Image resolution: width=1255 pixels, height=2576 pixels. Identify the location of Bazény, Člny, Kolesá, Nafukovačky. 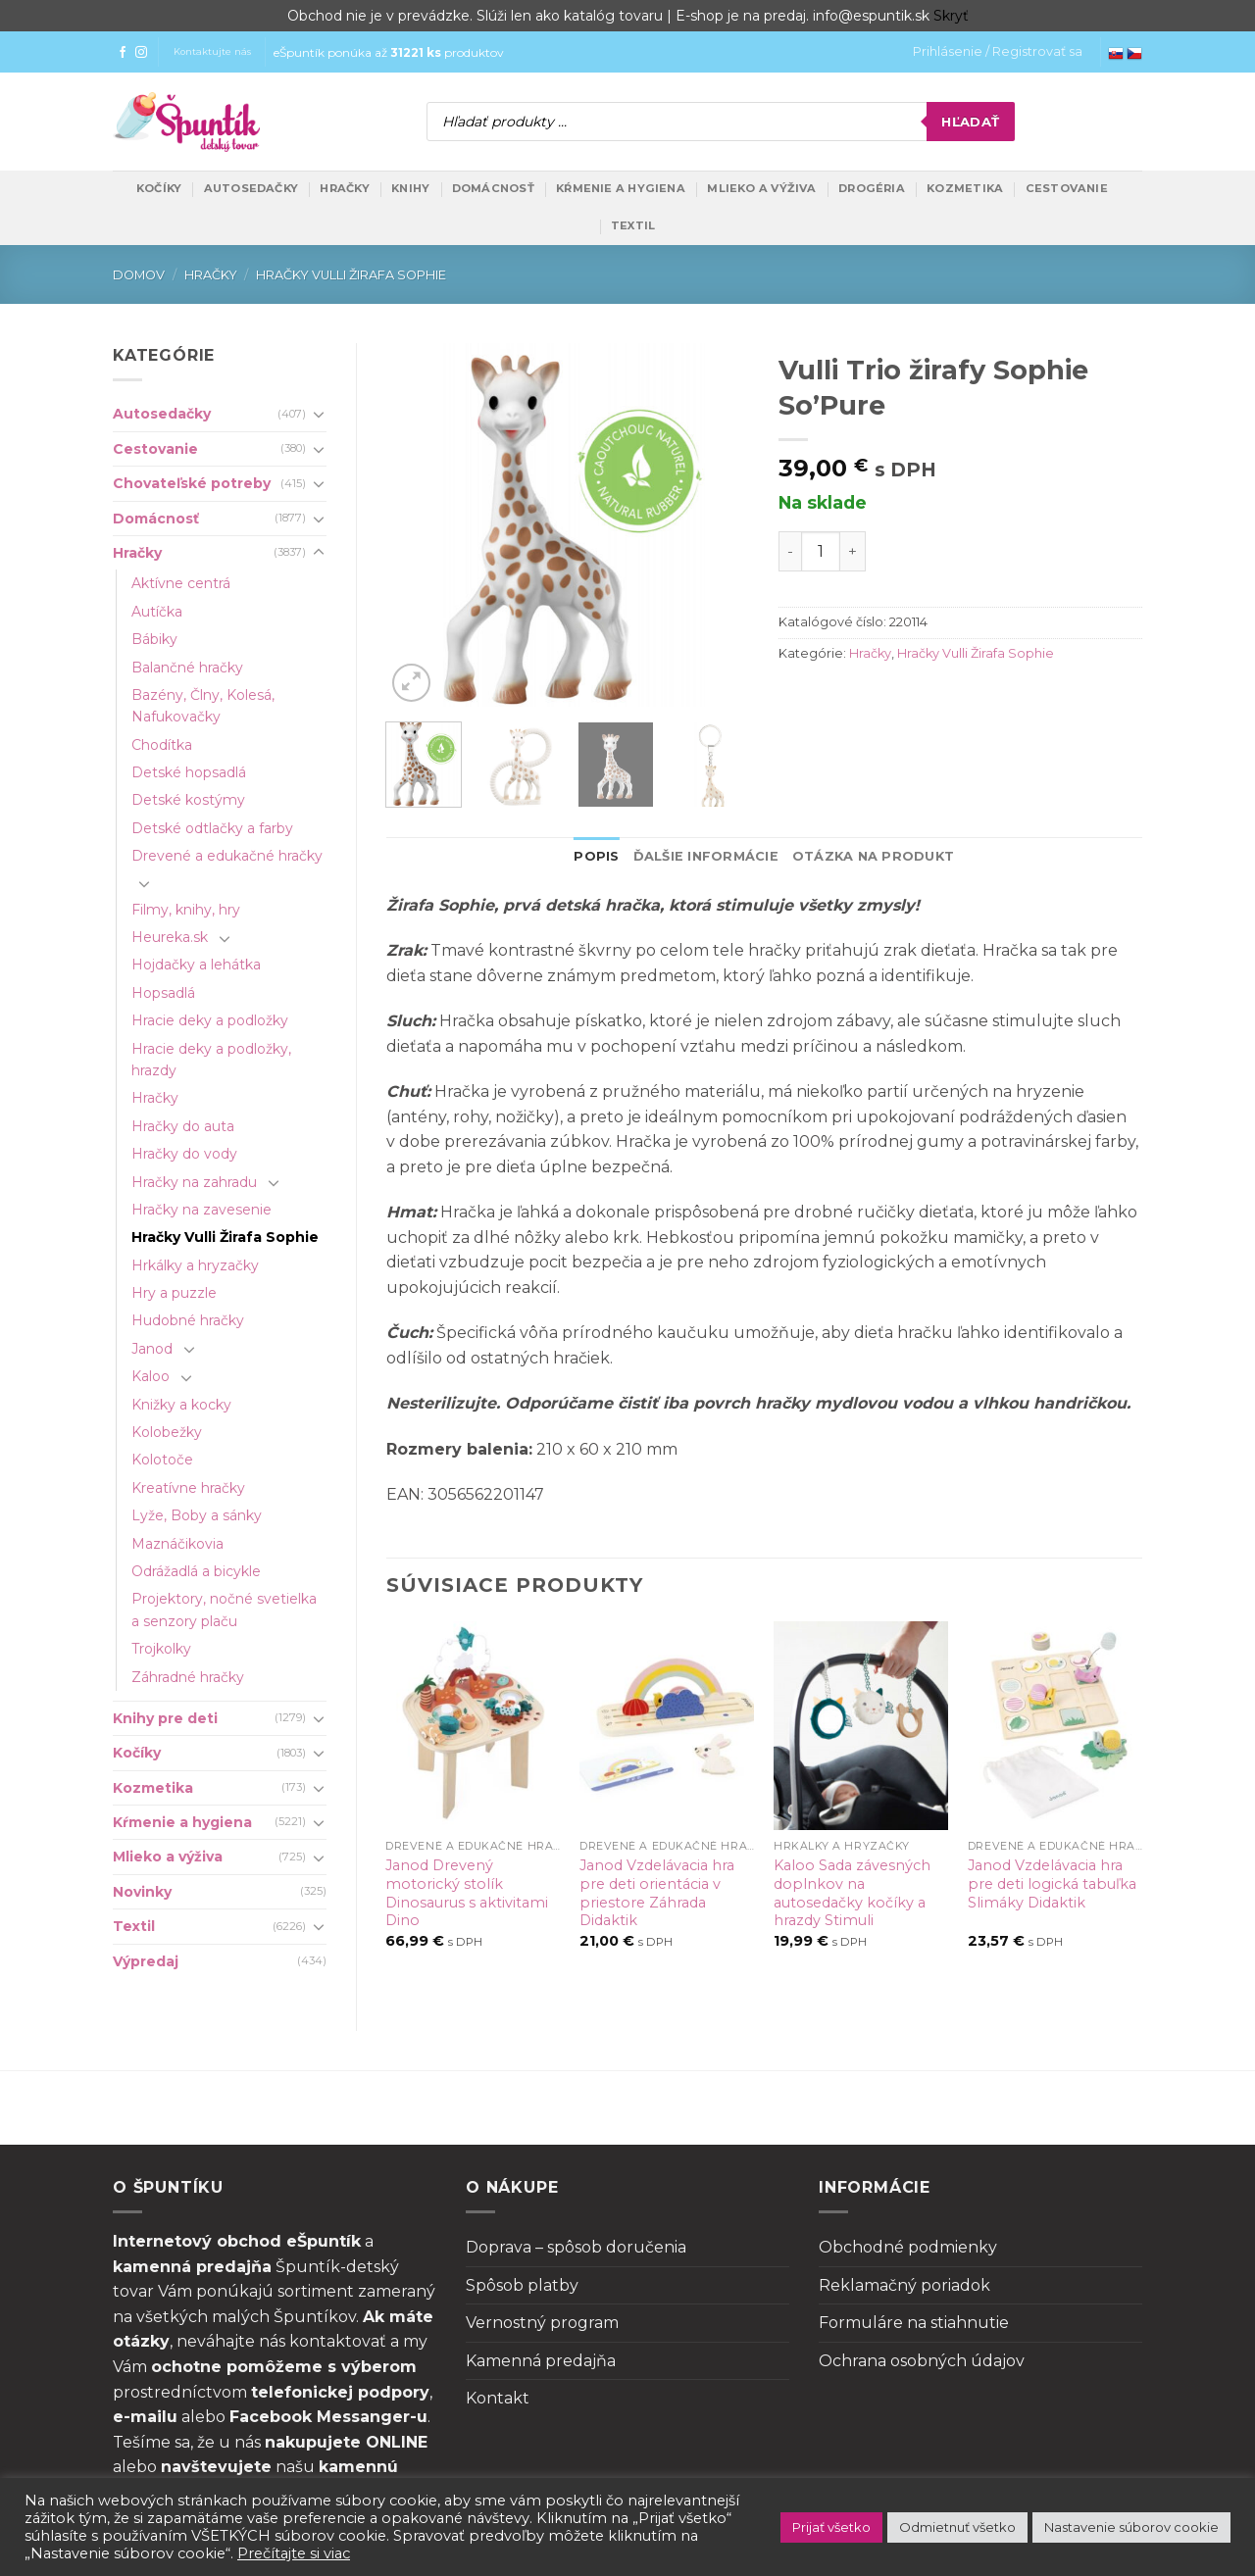
(203, 705).